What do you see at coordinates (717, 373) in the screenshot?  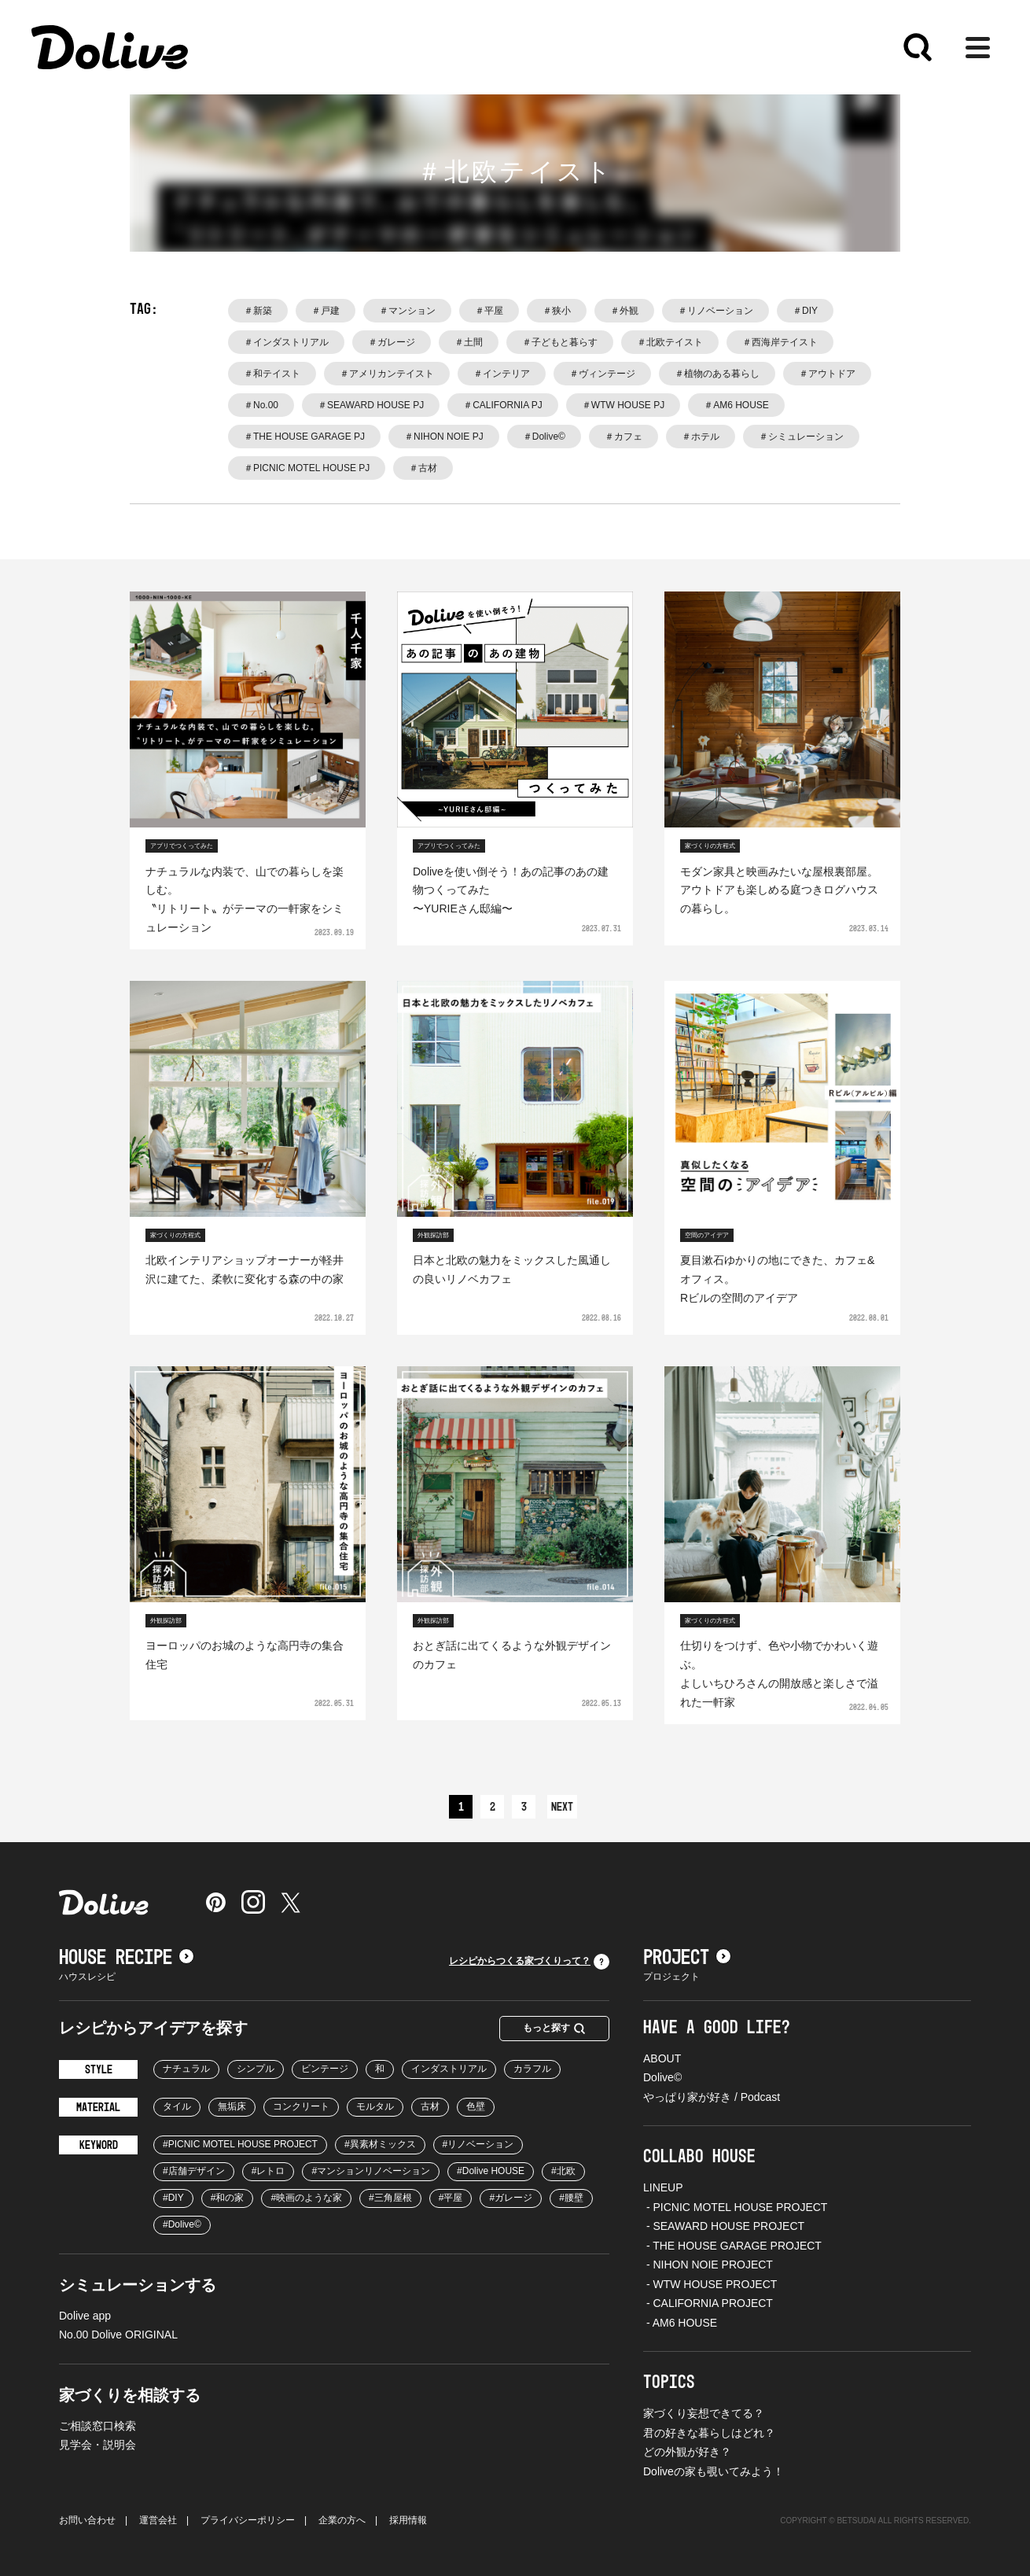 I see `＃植物のある暮らし` at bounding box center [717, 373].